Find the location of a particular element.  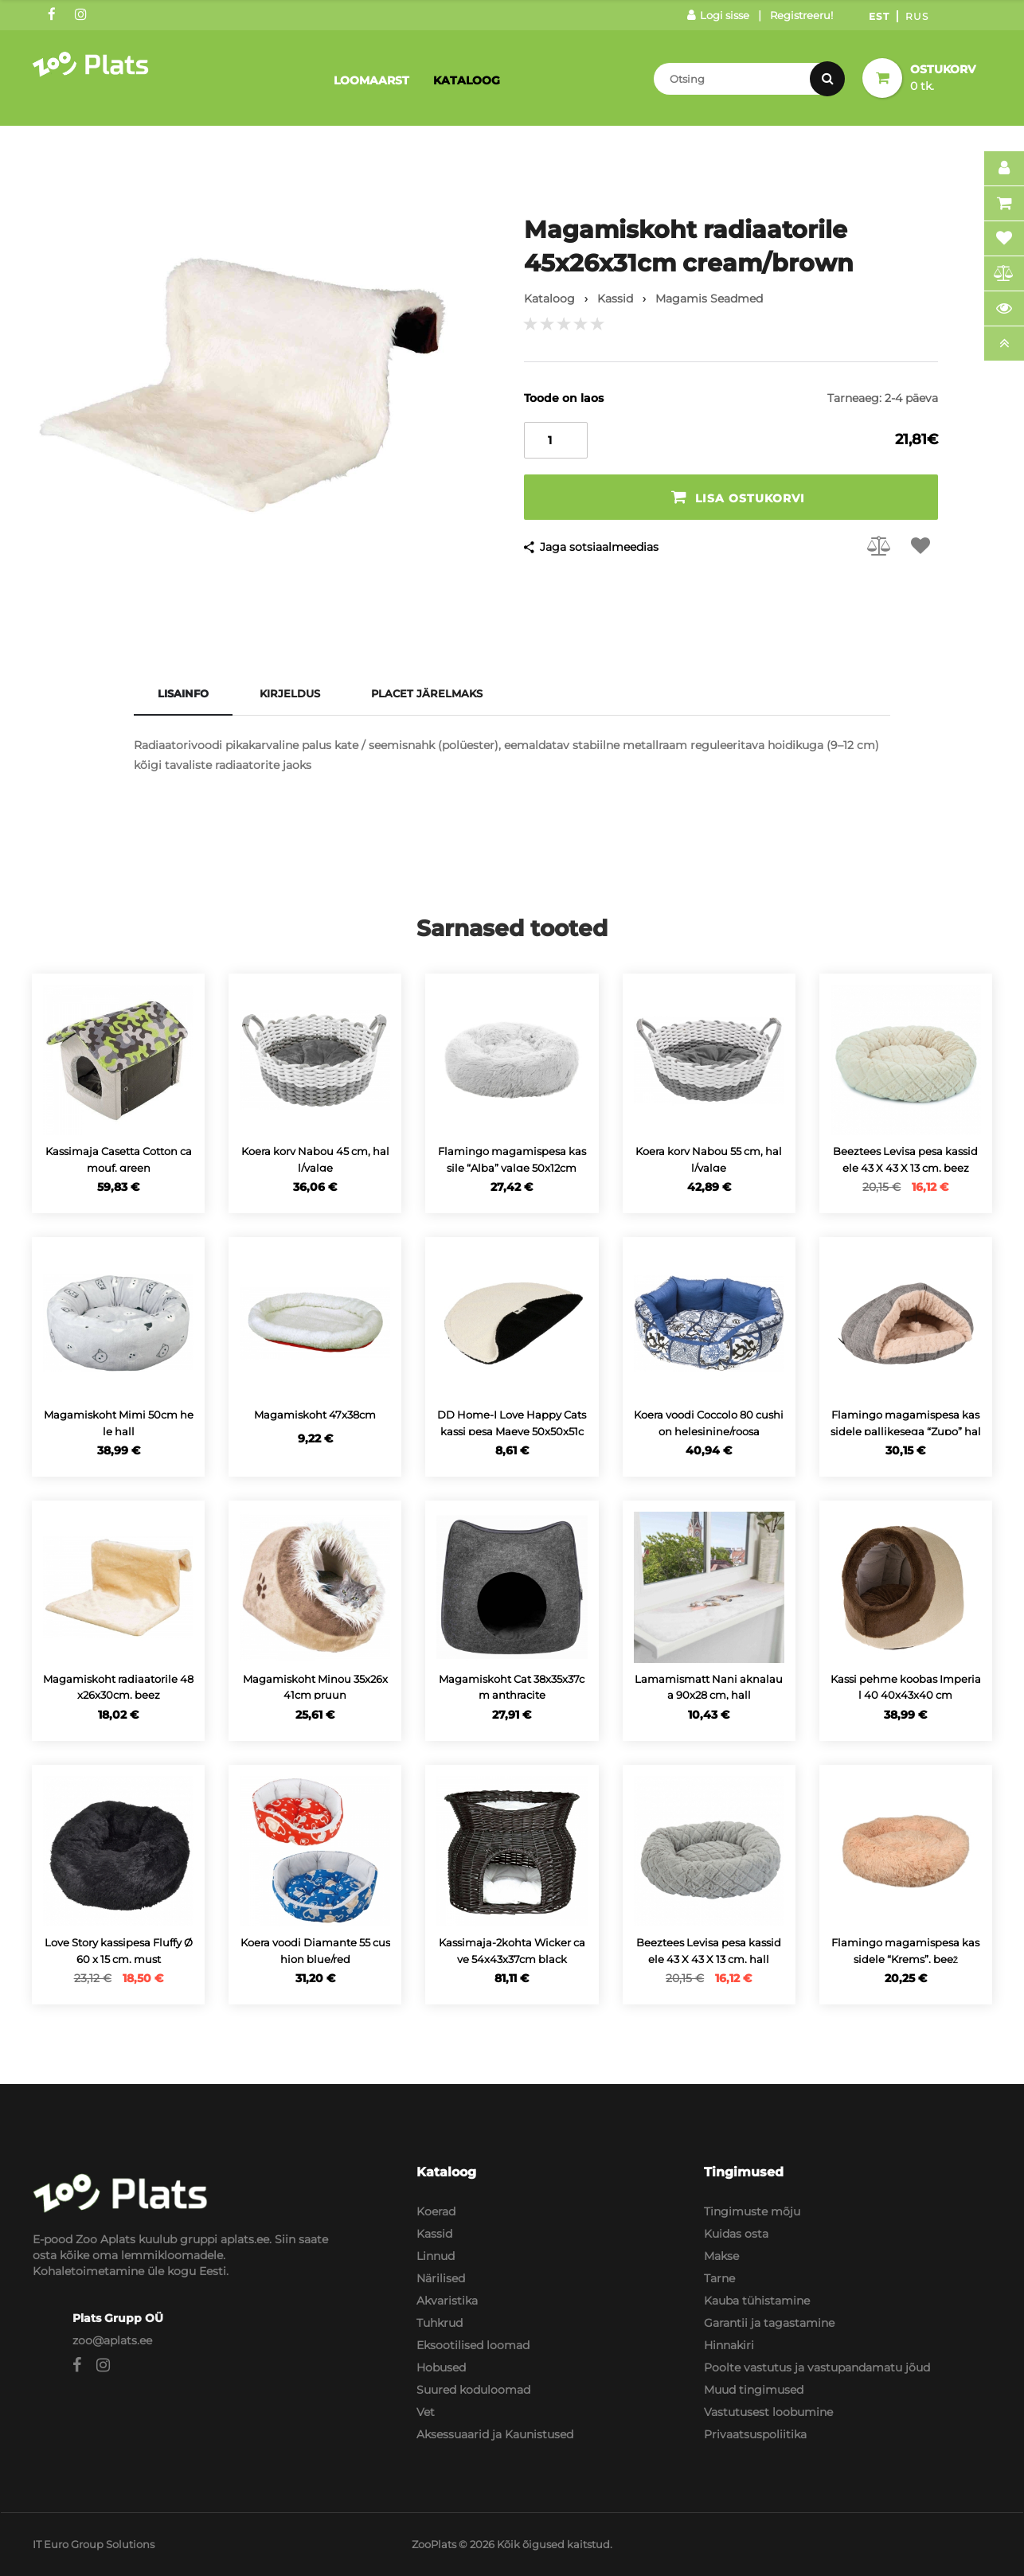

Lisainfo is located at coordinates (183, 693).